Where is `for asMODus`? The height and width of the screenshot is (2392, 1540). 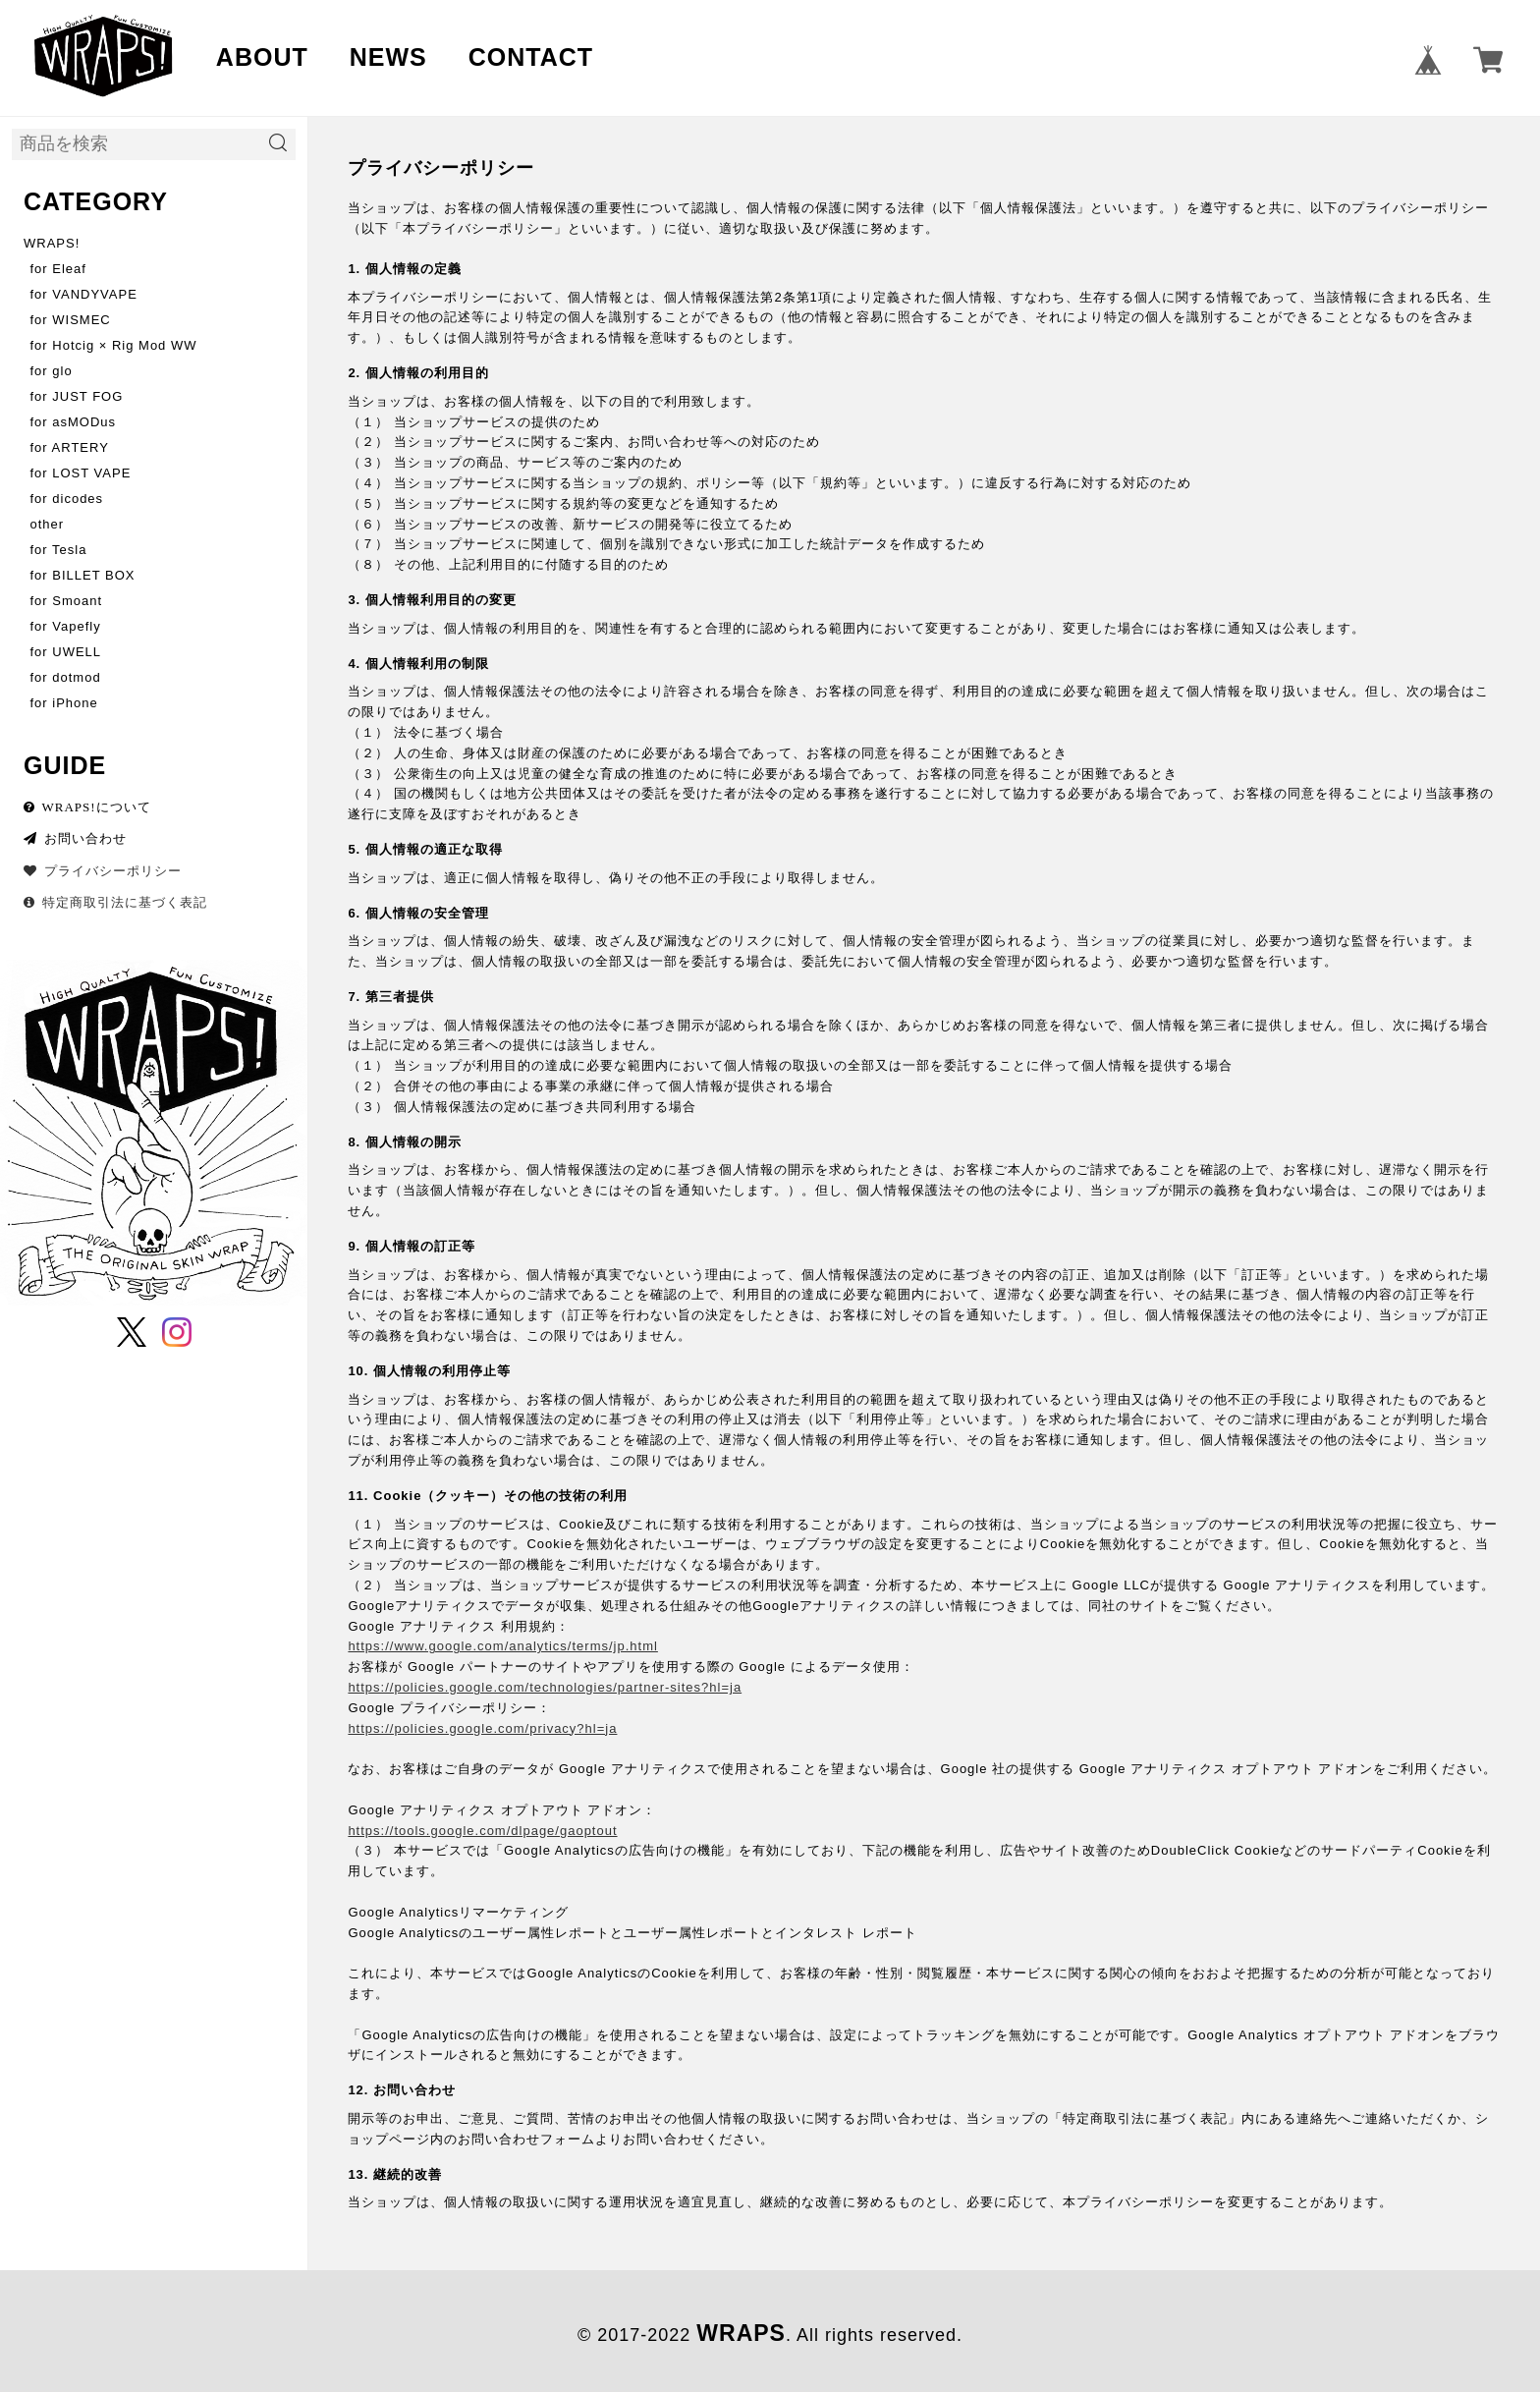 for asMODus is located at coordinates (73, 422).